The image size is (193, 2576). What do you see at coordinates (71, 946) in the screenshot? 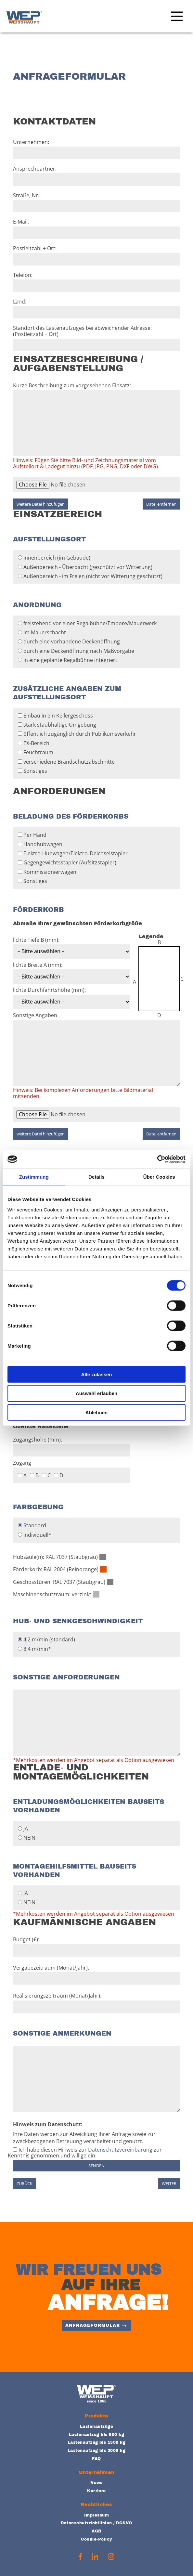
I see `lichte Tiefe B (mm):` at bounding box center [71, 946].